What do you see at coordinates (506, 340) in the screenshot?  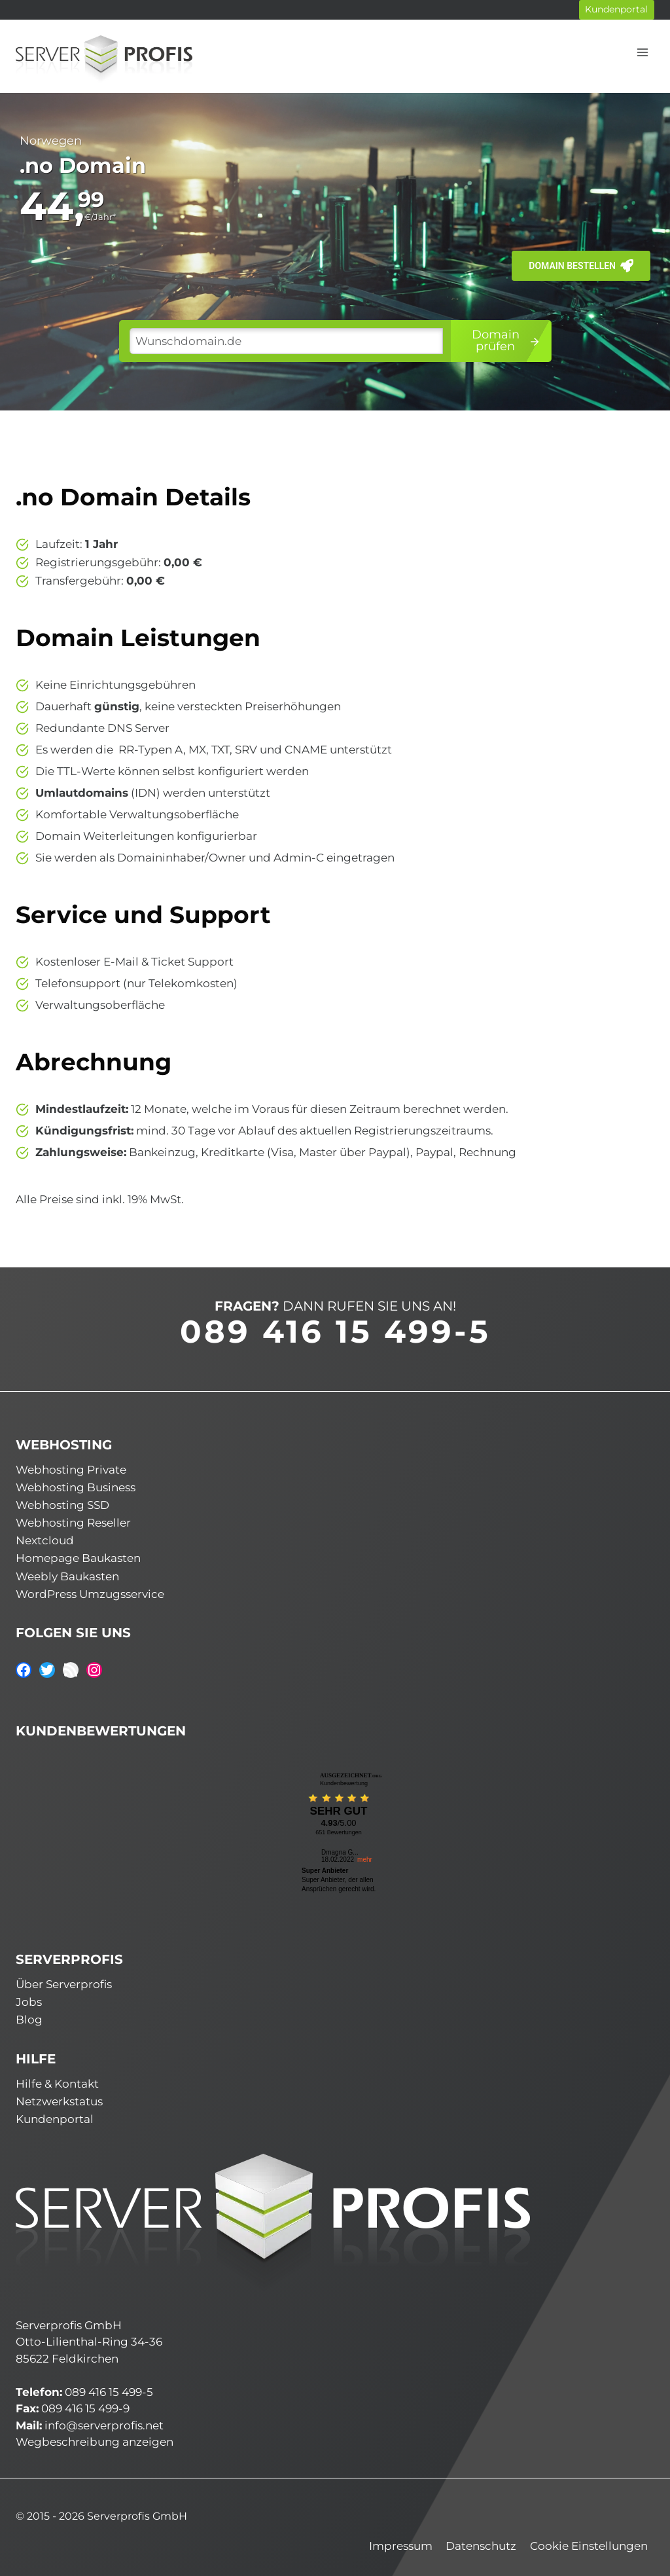 I see `Domainprüfen` at bounding box center [506, 340].